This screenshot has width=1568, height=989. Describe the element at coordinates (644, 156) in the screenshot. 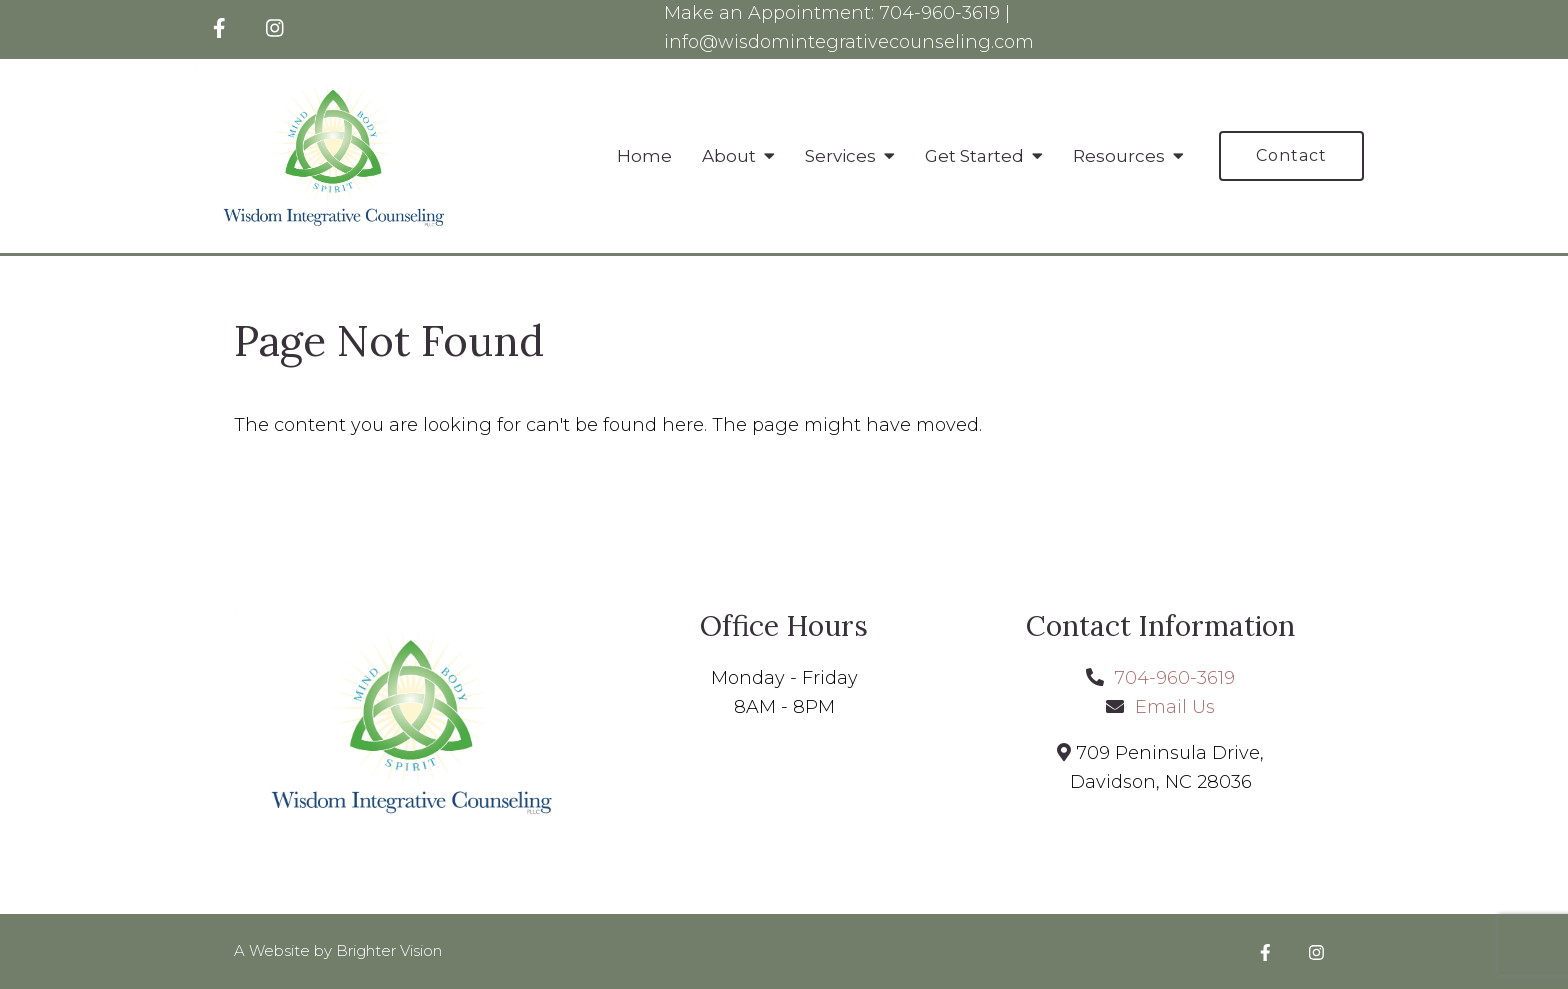

I see `Home` at that location.